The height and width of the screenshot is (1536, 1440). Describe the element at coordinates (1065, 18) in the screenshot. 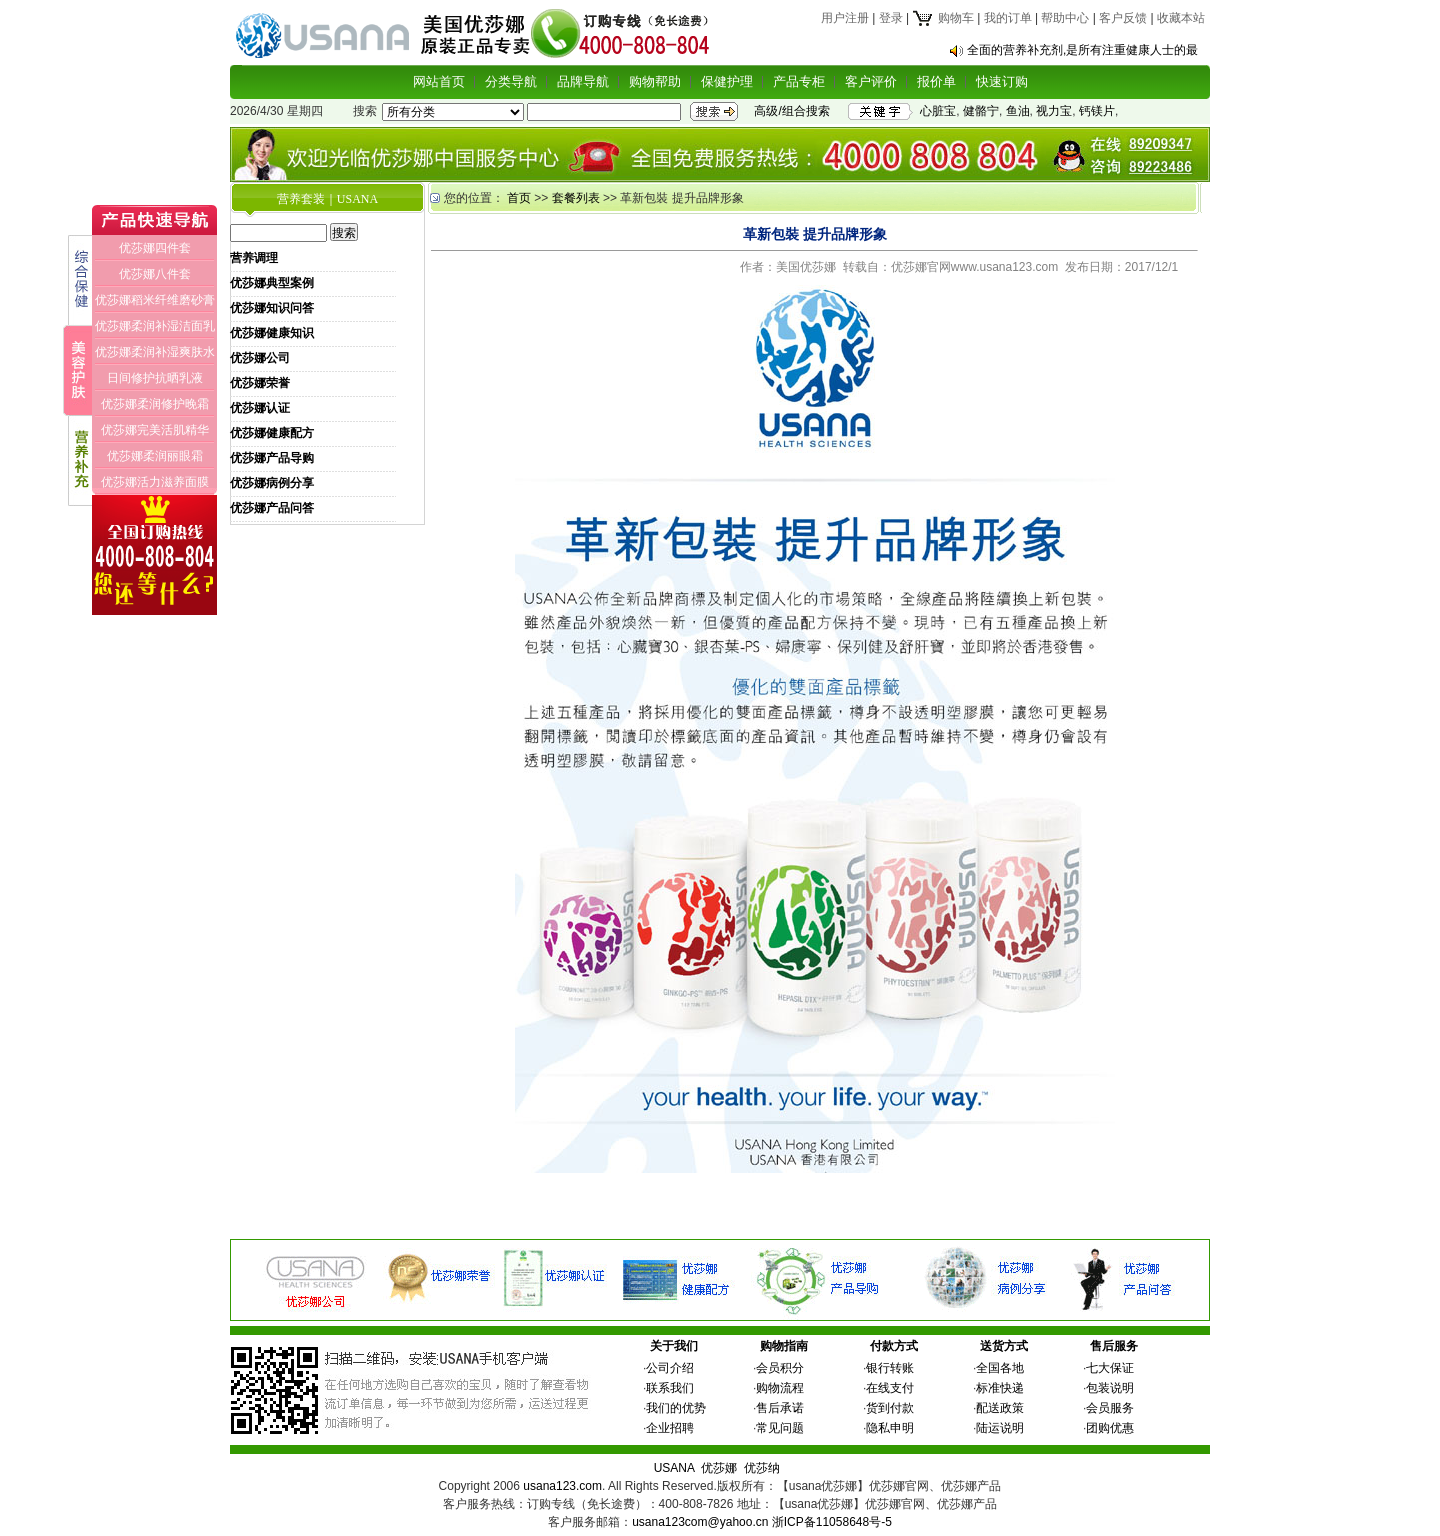

I see `帮助中心` at that location.